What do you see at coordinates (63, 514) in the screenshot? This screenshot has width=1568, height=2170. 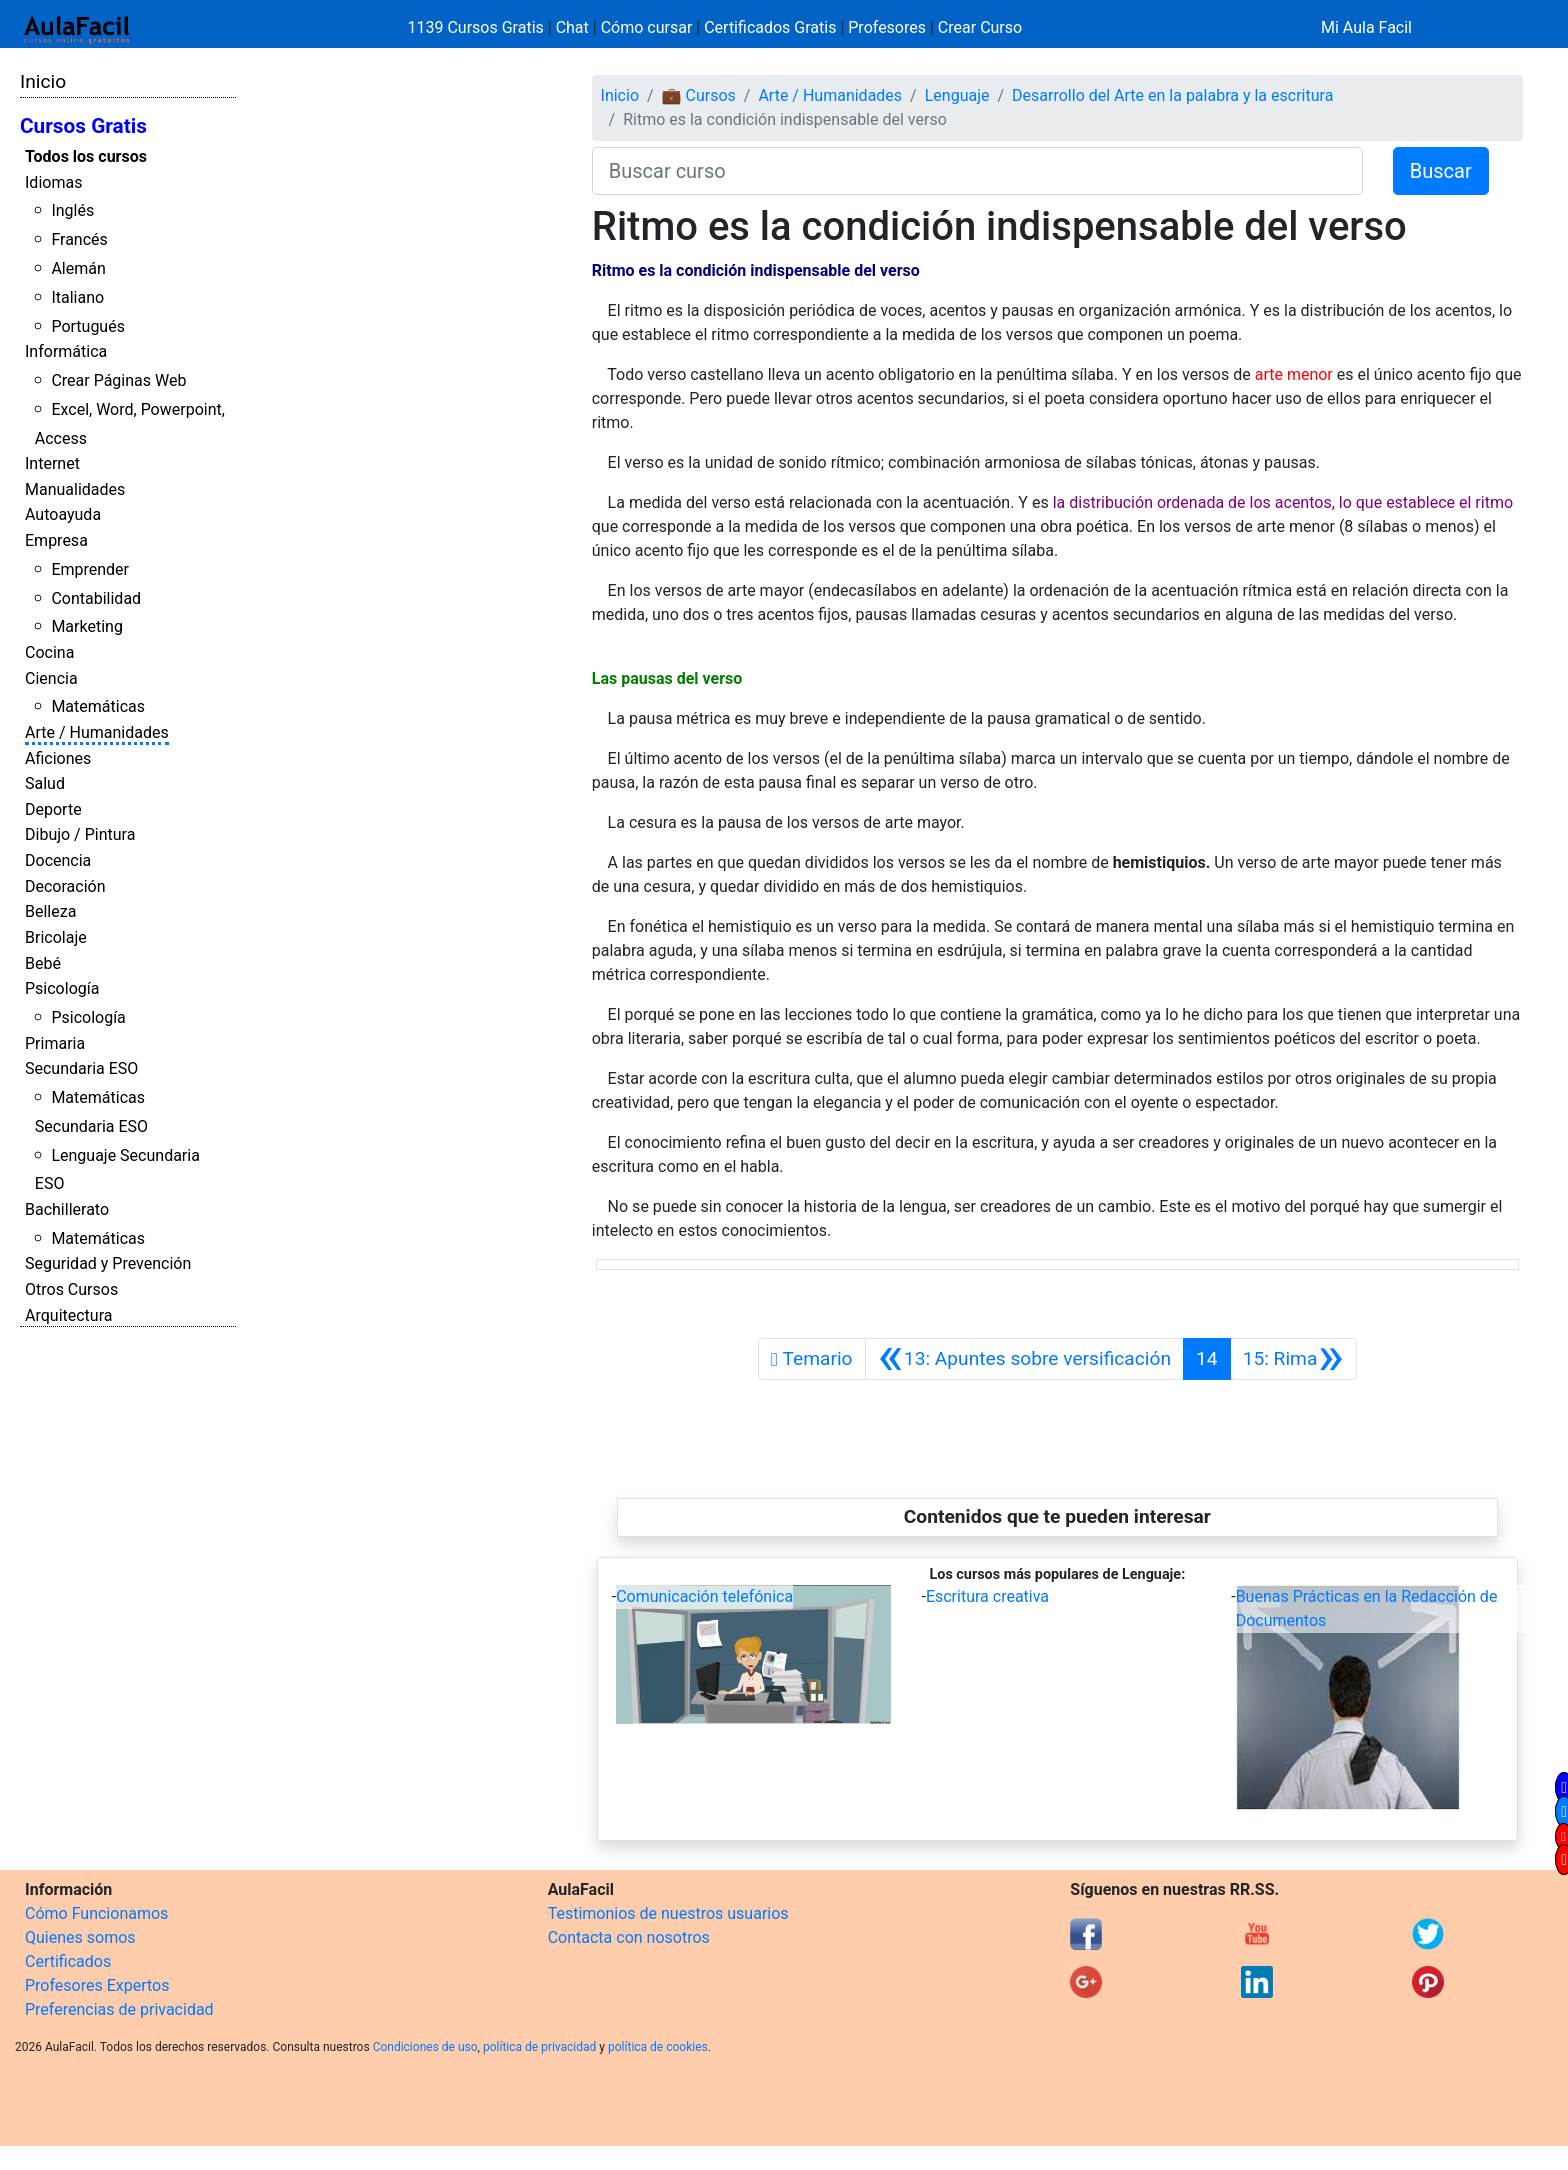 I see `Autoayuda` at bounding box center [63, 514].